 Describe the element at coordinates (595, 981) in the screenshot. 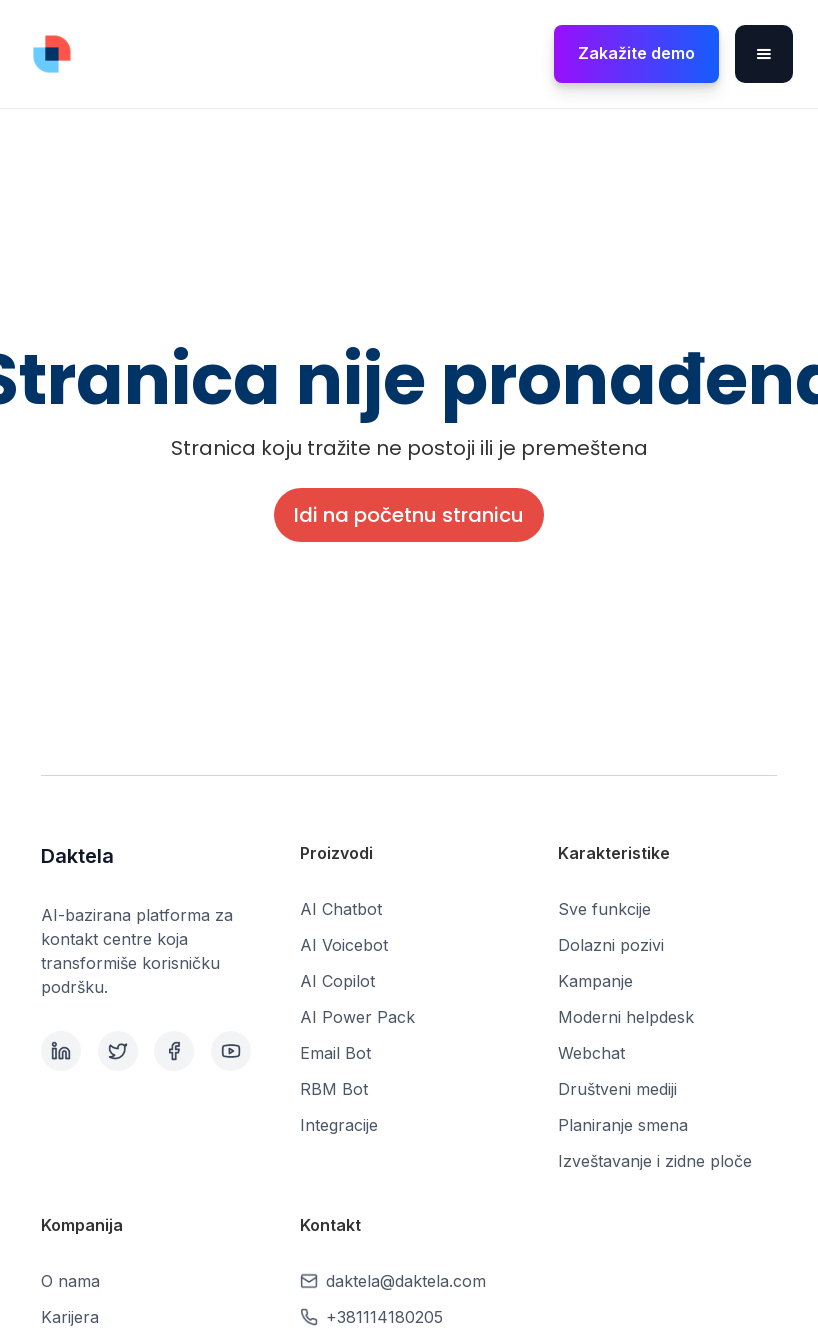

I see `Kampanje` at that location.